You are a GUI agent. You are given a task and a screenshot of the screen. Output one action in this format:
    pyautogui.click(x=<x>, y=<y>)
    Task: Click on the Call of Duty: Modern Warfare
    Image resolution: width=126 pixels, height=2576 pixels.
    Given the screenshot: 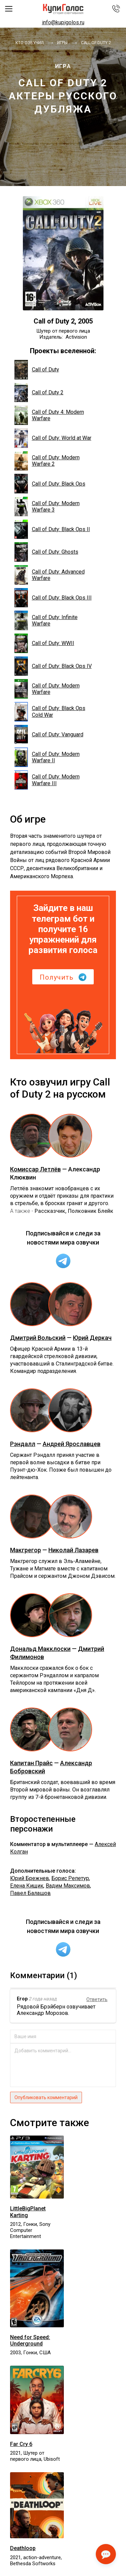 What is the action you would take?
    pyautogui.click(x=47, y=689)
    